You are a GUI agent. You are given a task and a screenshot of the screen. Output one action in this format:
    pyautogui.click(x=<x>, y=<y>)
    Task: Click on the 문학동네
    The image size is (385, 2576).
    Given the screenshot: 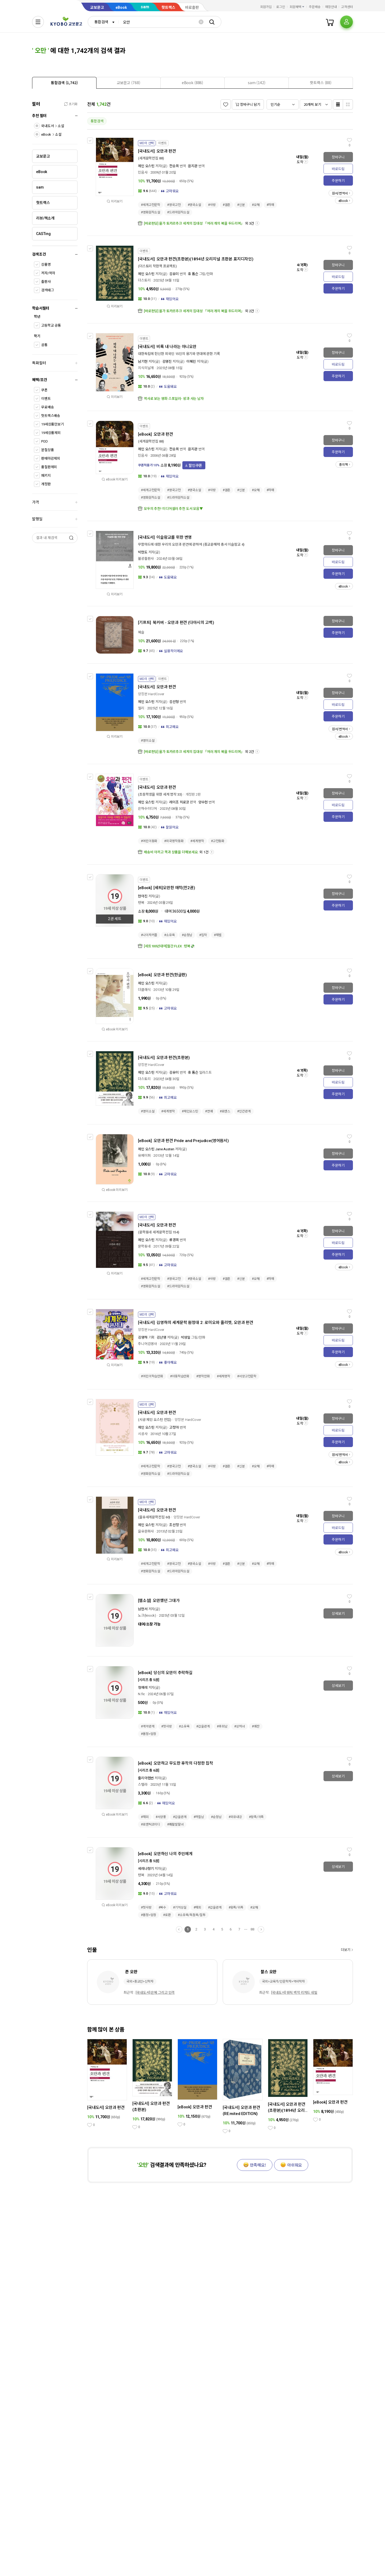 What is the action you would take?
    pyautogui.click(x=144, y=1246)
    